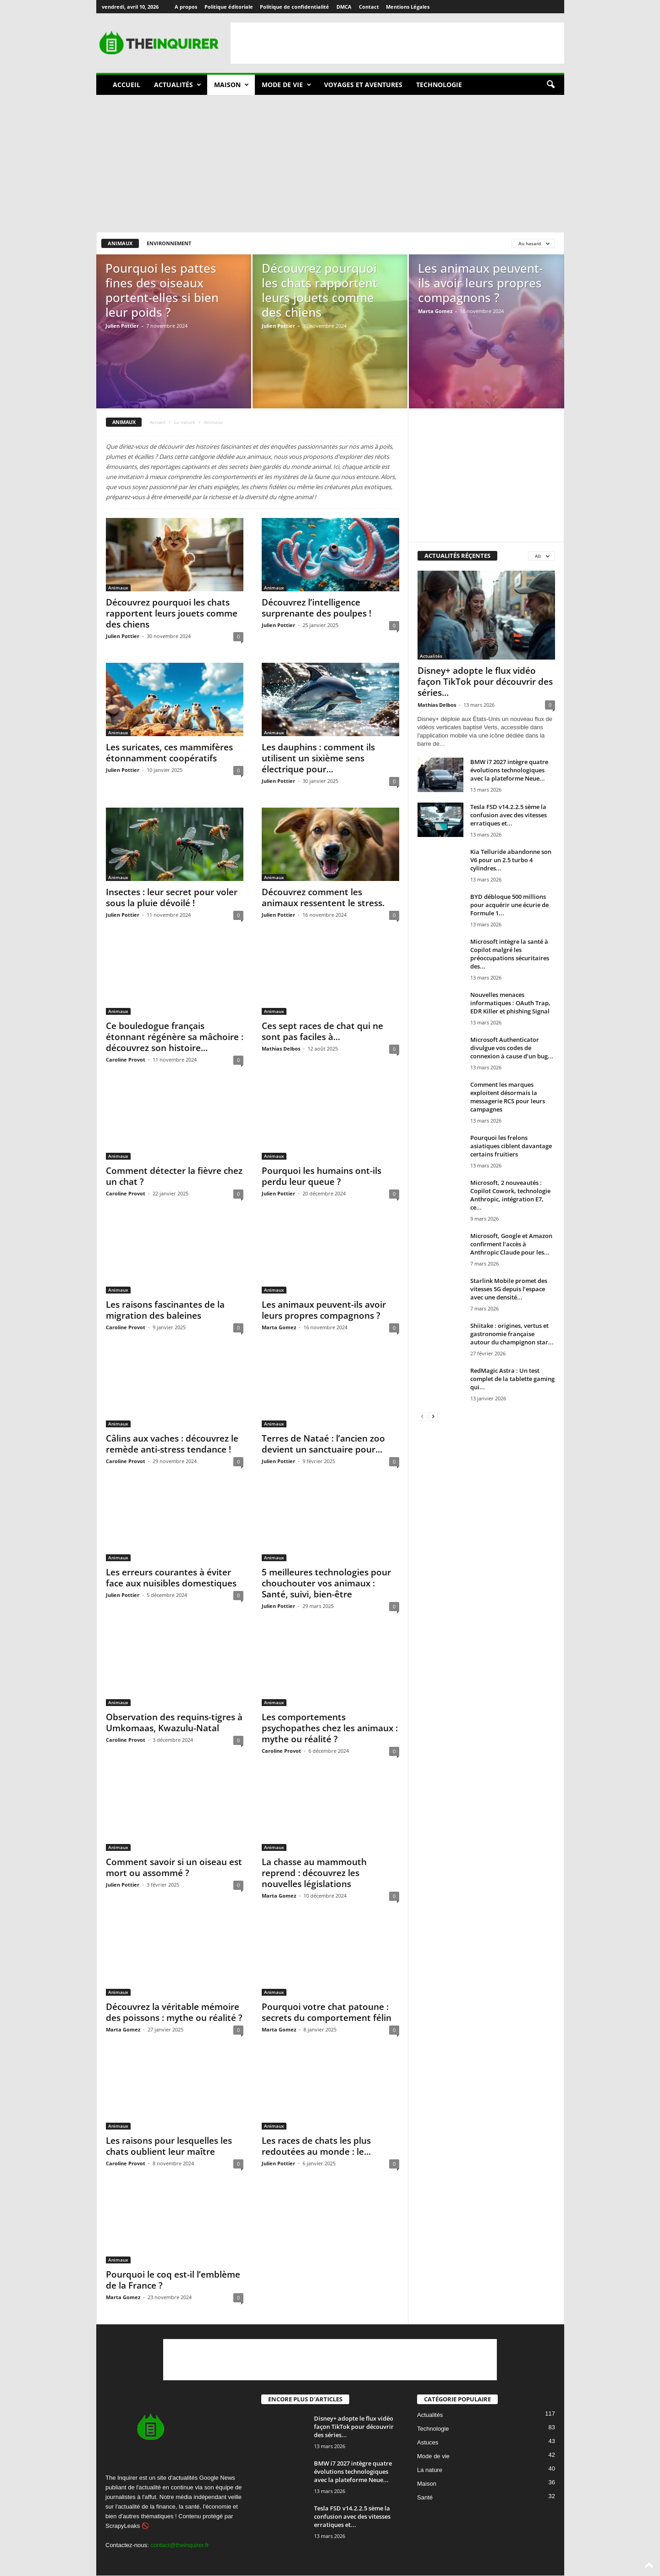 This screenshot has height=2576, width=660. I want to click on Découvrez comment les animaux ressentent le stress., so click(323, 897).